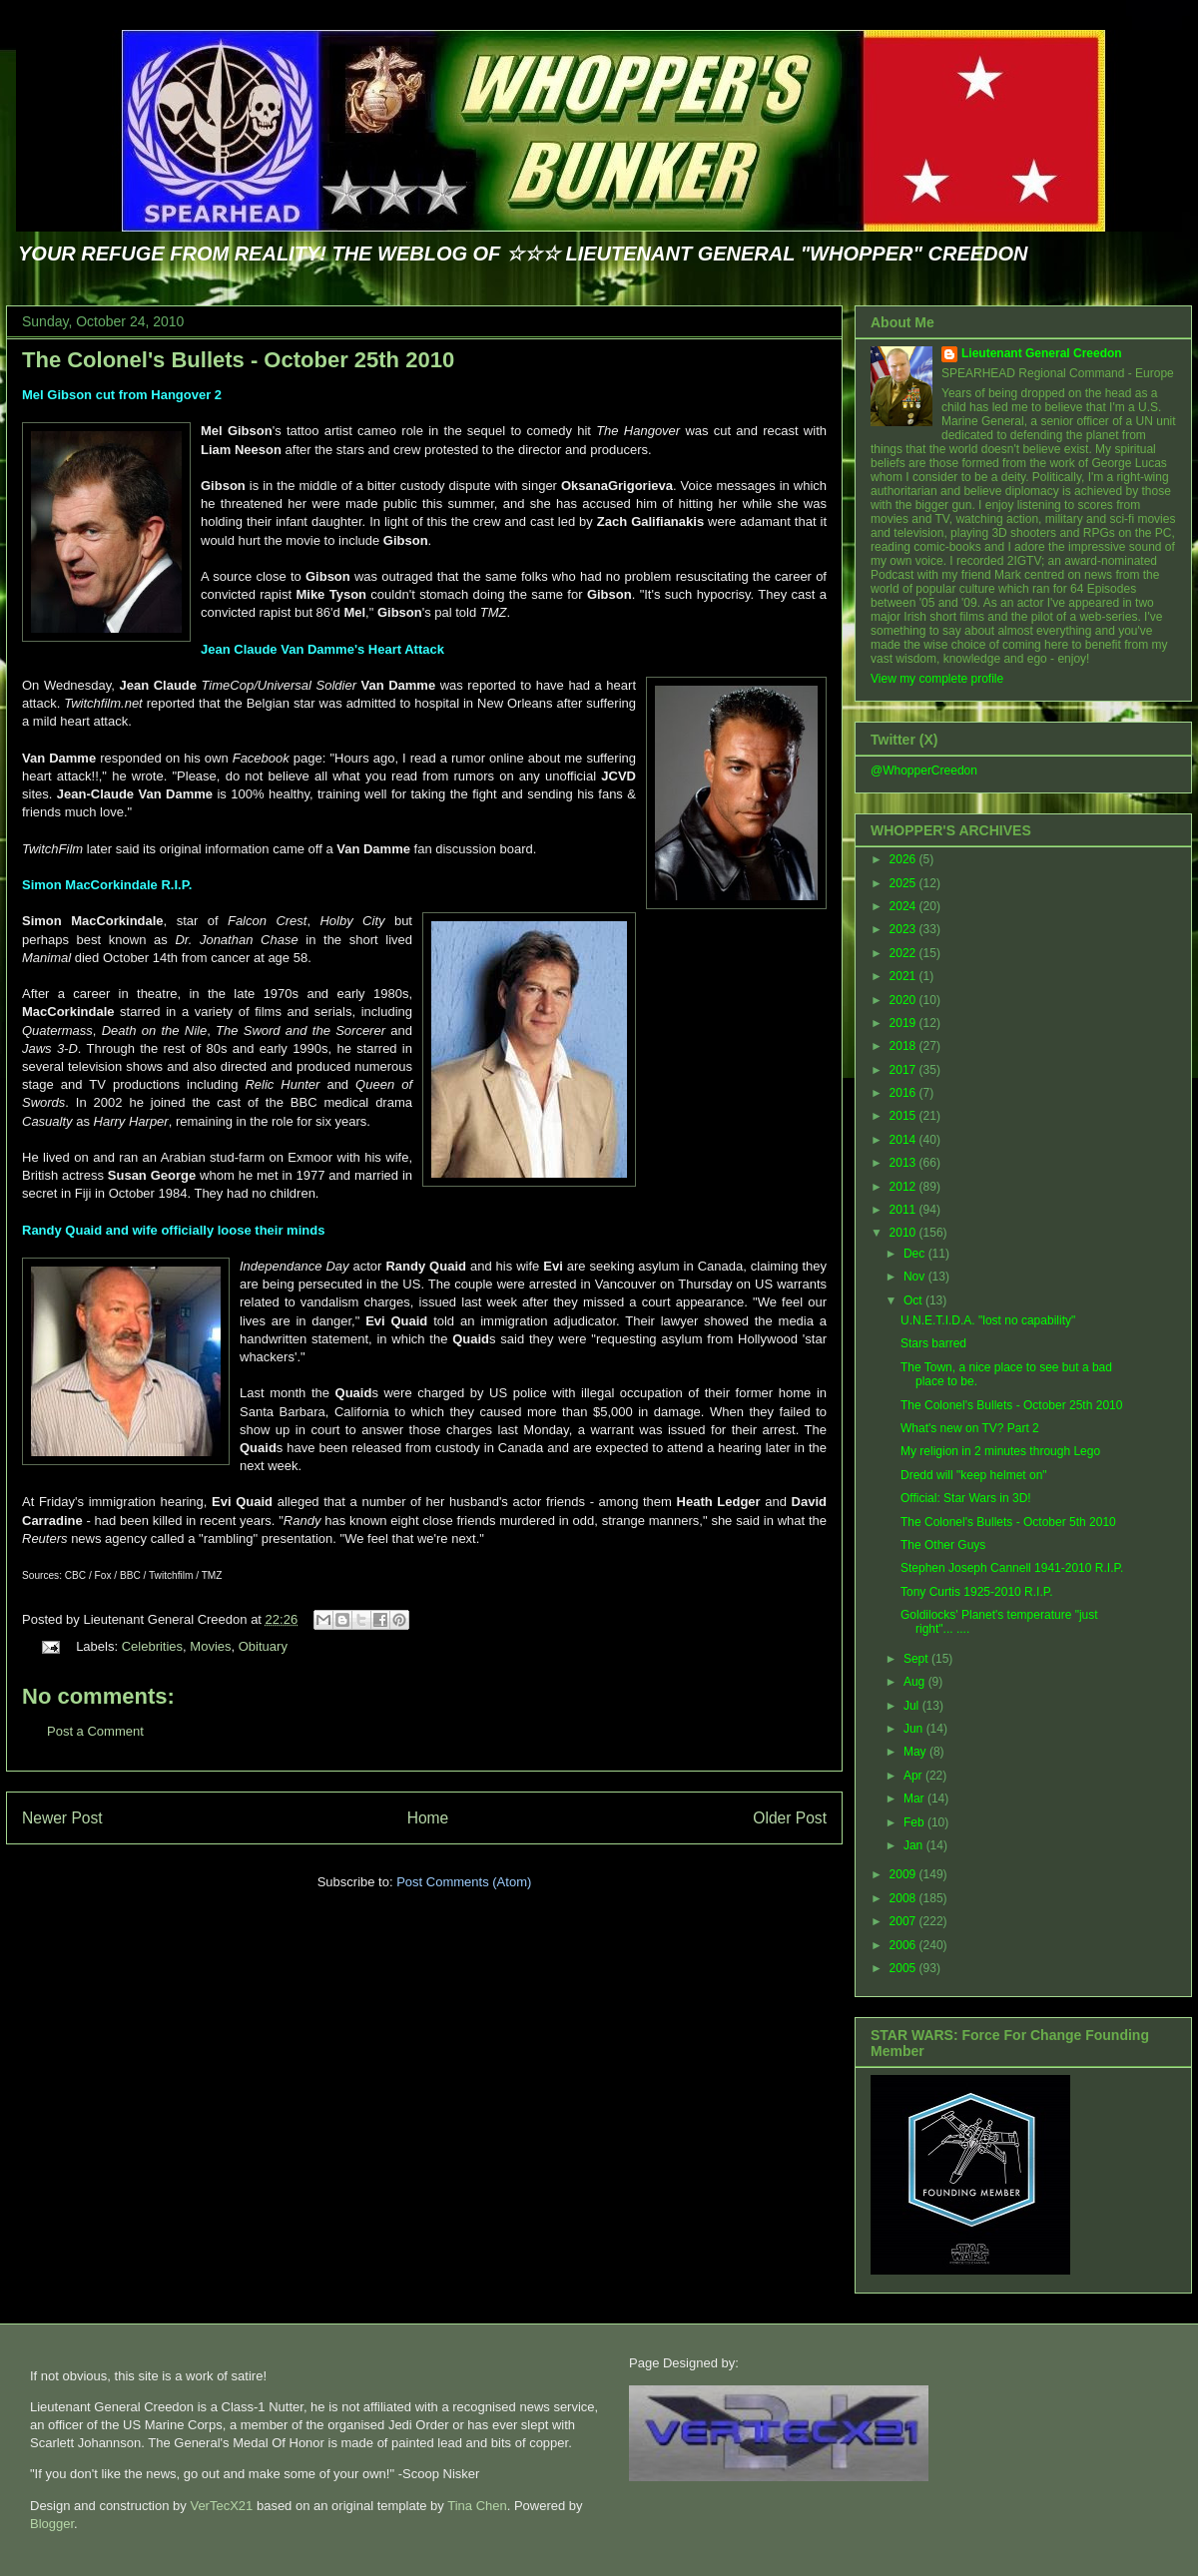  Describe the element at coordinates (238, 359) in the screenshot. I see `The Colonel's Bullets - October 25th 2010` at that location.